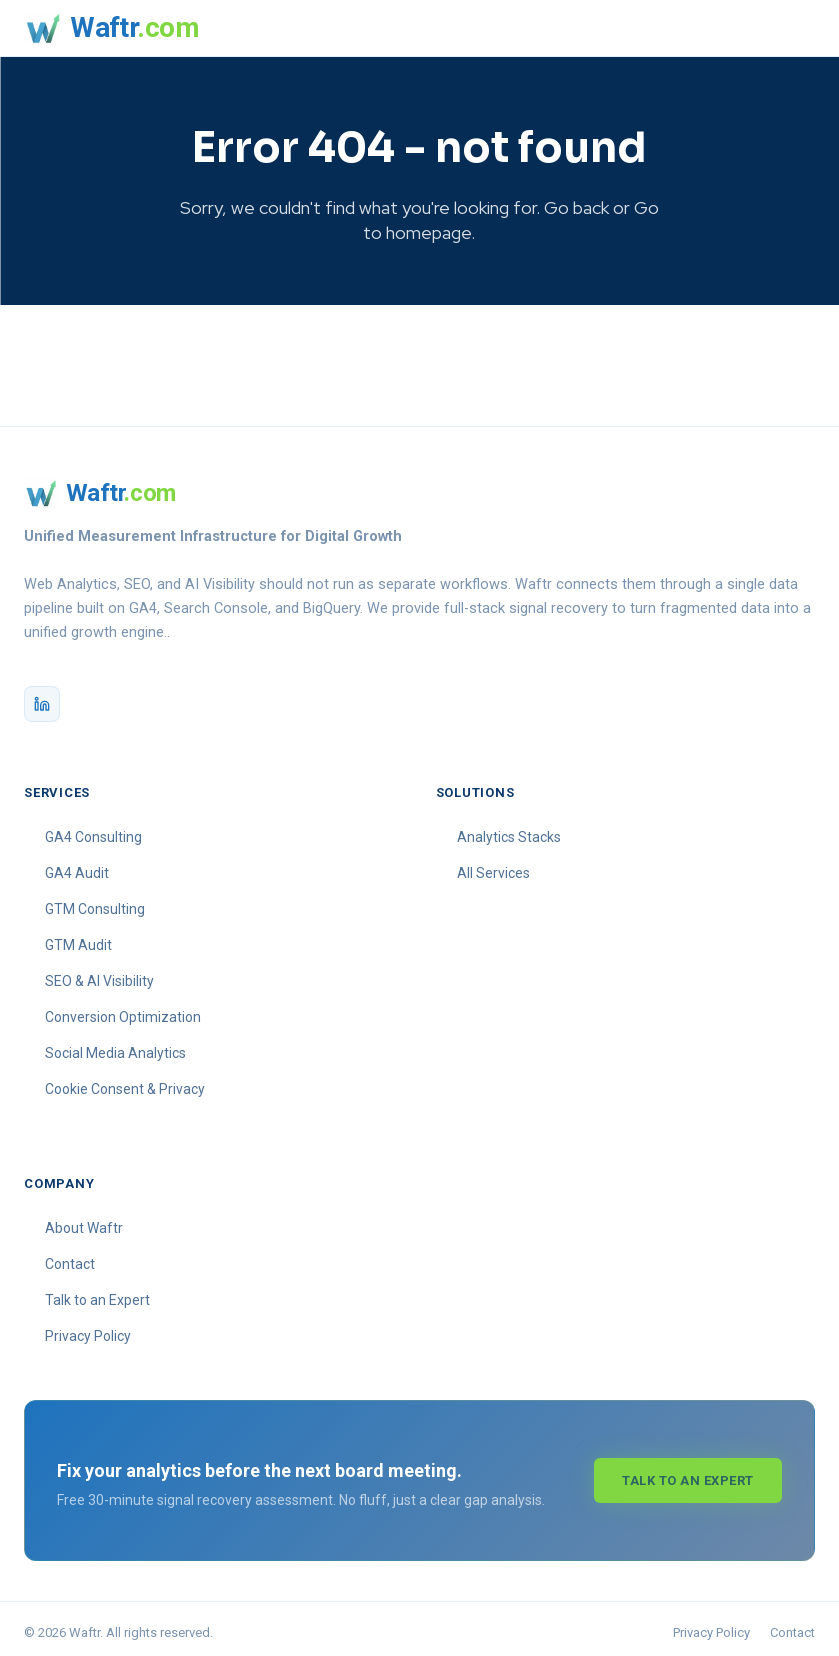  Describe the element at coordinates (78, 939) in the screenshot. I see `GTM Audit` at that location.